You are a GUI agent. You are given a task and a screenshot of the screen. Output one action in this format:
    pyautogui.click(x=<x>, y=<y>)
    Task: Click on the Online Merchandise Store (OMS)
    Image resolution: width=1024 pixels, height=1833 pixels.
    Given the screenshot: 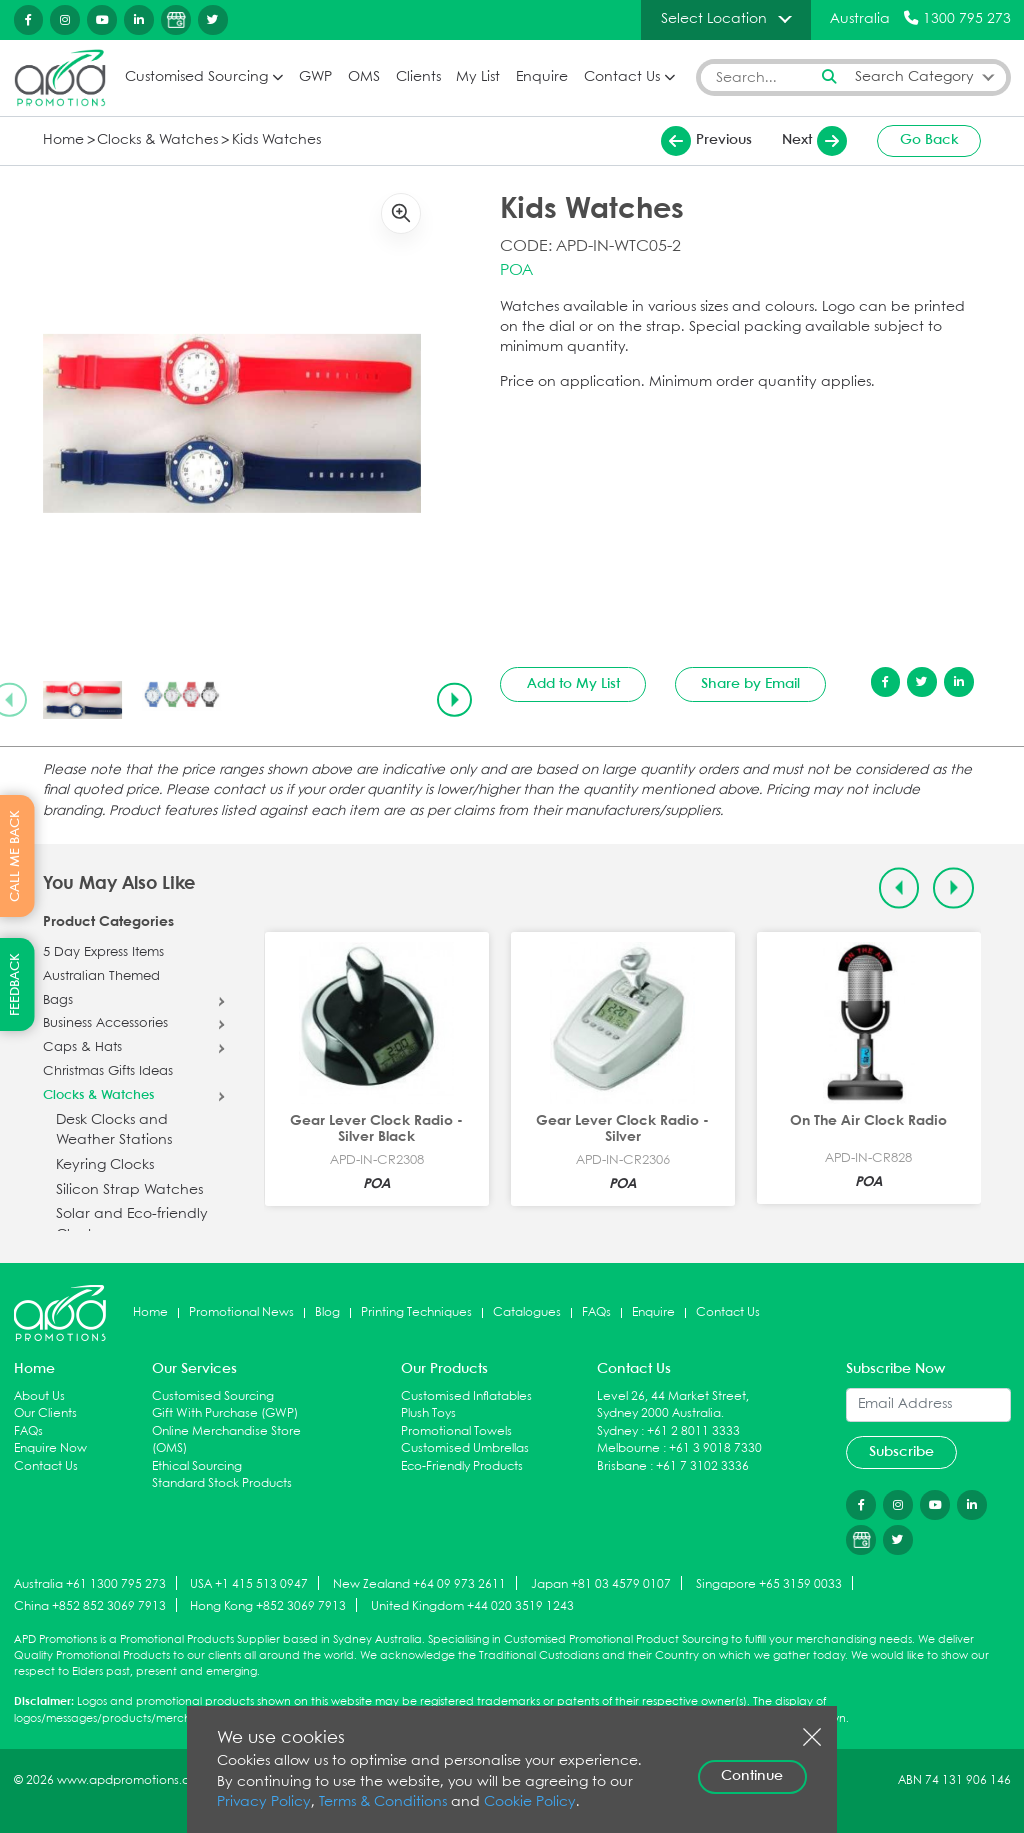 What is the action you would take?
    pyautogui.click(x=226, y=1440)
    